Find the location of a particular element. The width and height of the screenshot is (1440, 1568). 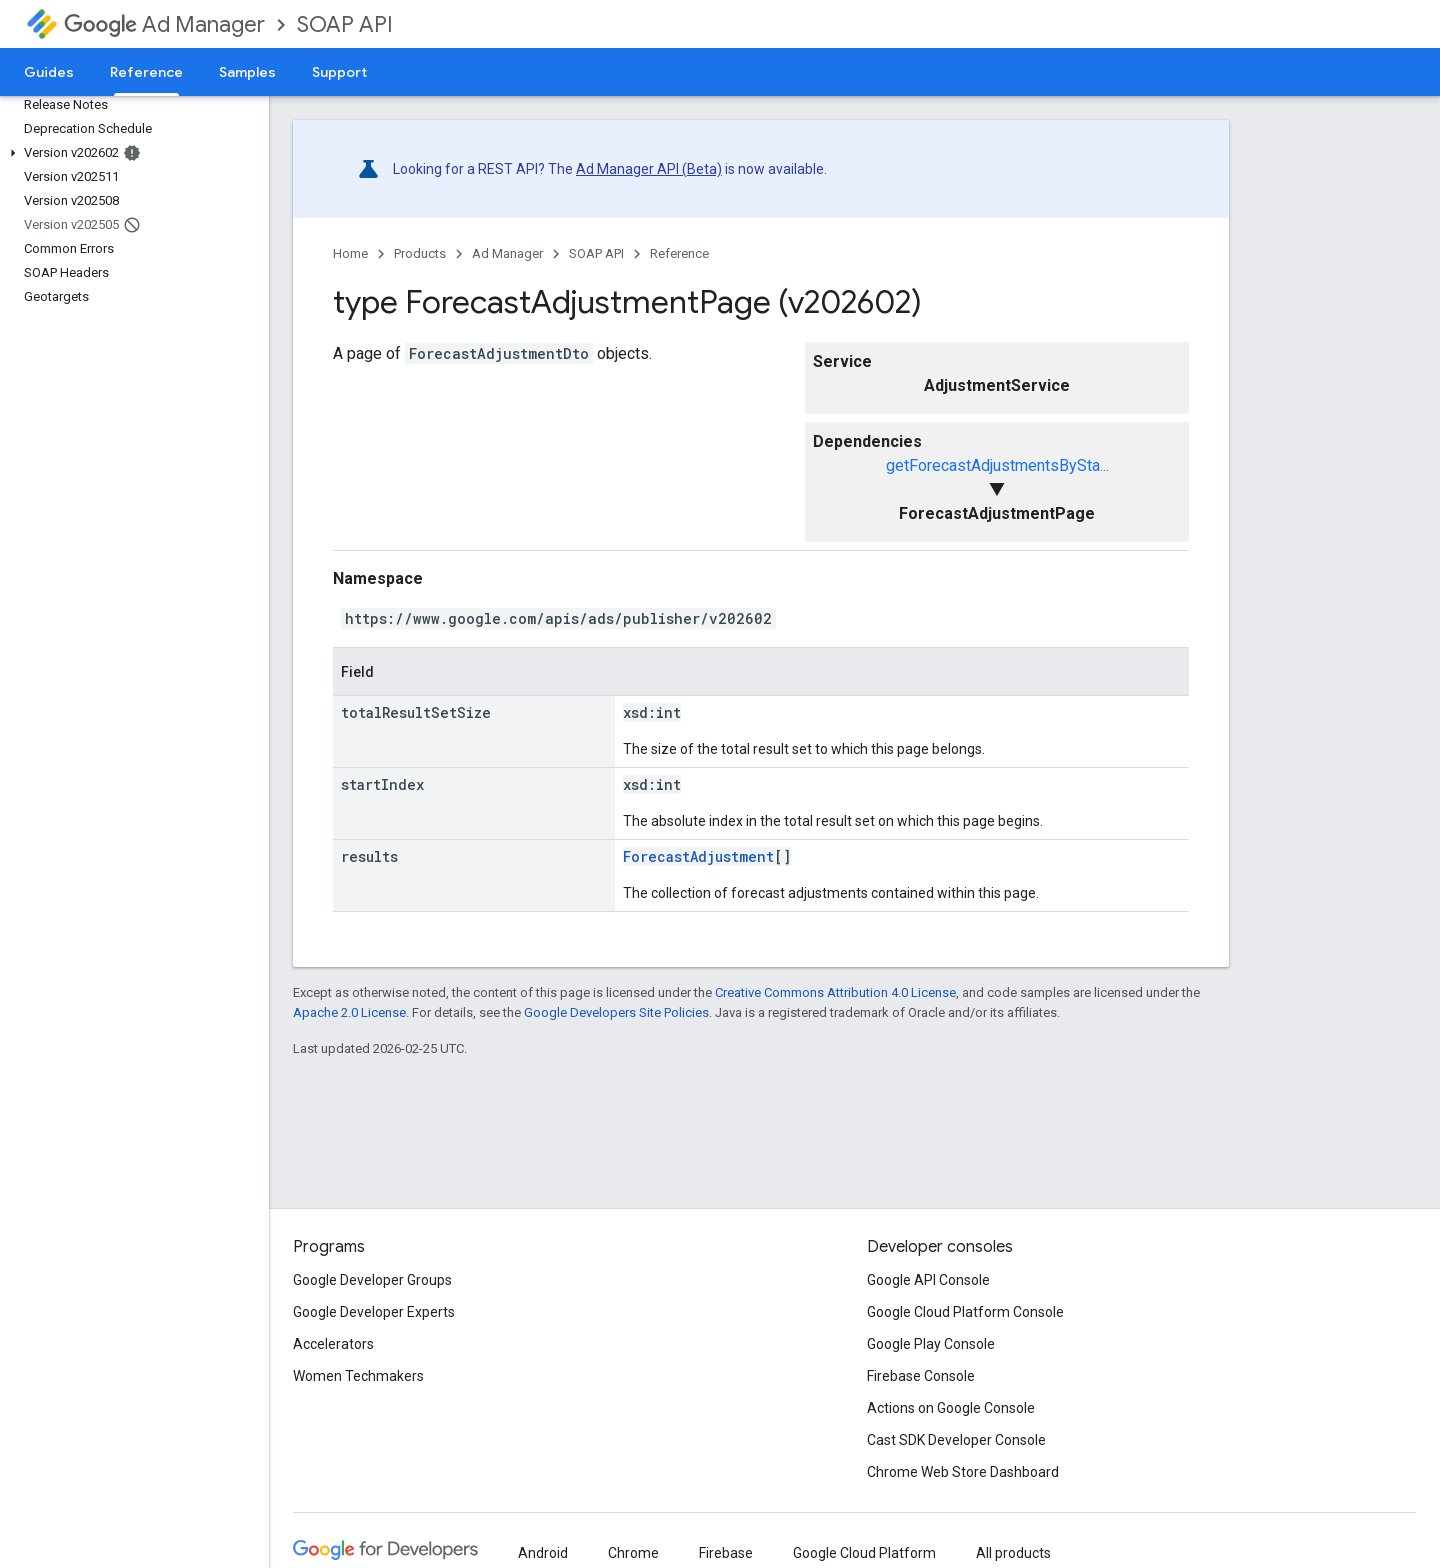

ForecastAdjustment is located at coordinates (698, 856).